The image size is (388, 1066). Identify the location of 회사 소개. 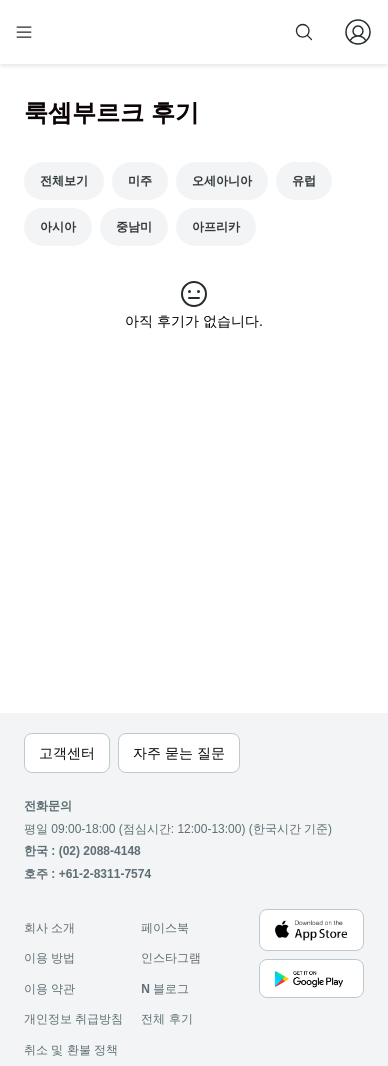
(49, 928).